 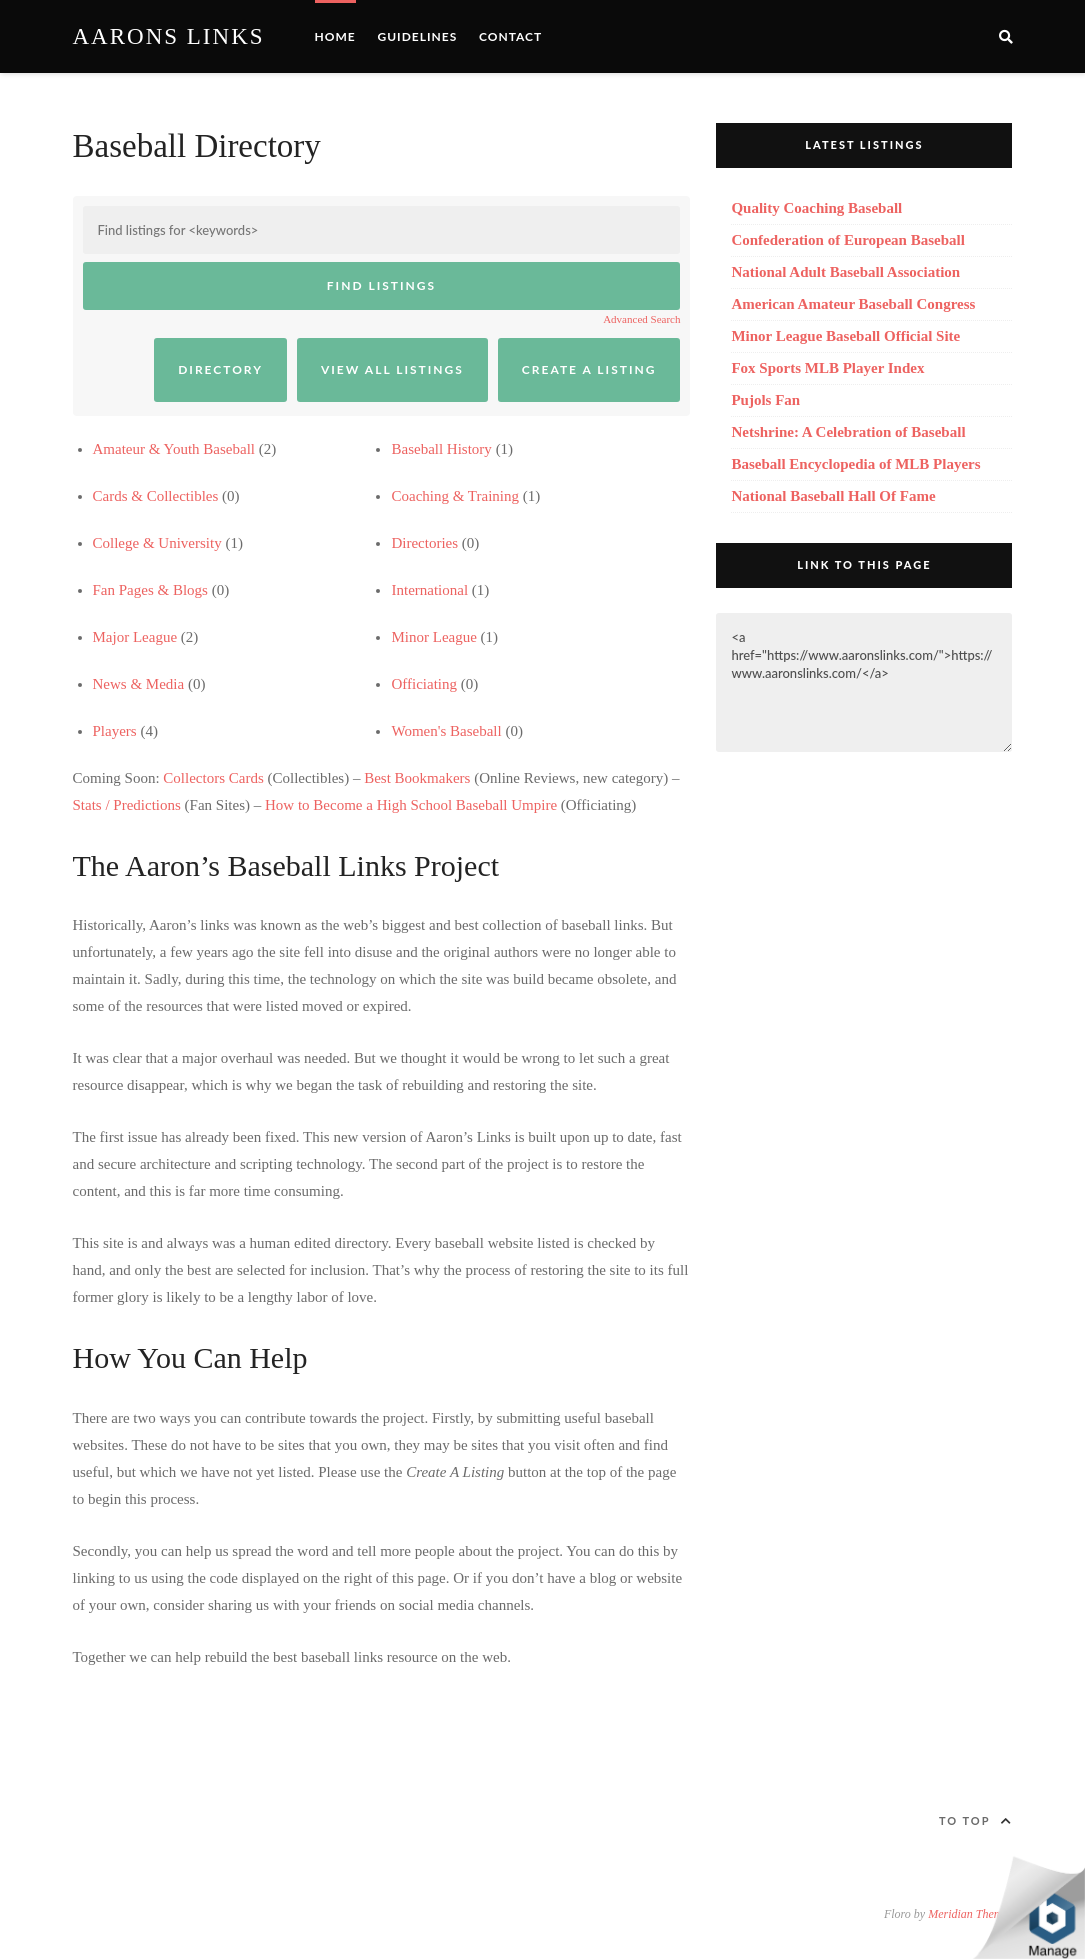 What do you see at coordinates (864, 682) in the screenshot?
I see `<a href="https://www.aaronslinks.com/">https://www.aaronslinks.com/</a>` at bounding box center [864, 682].